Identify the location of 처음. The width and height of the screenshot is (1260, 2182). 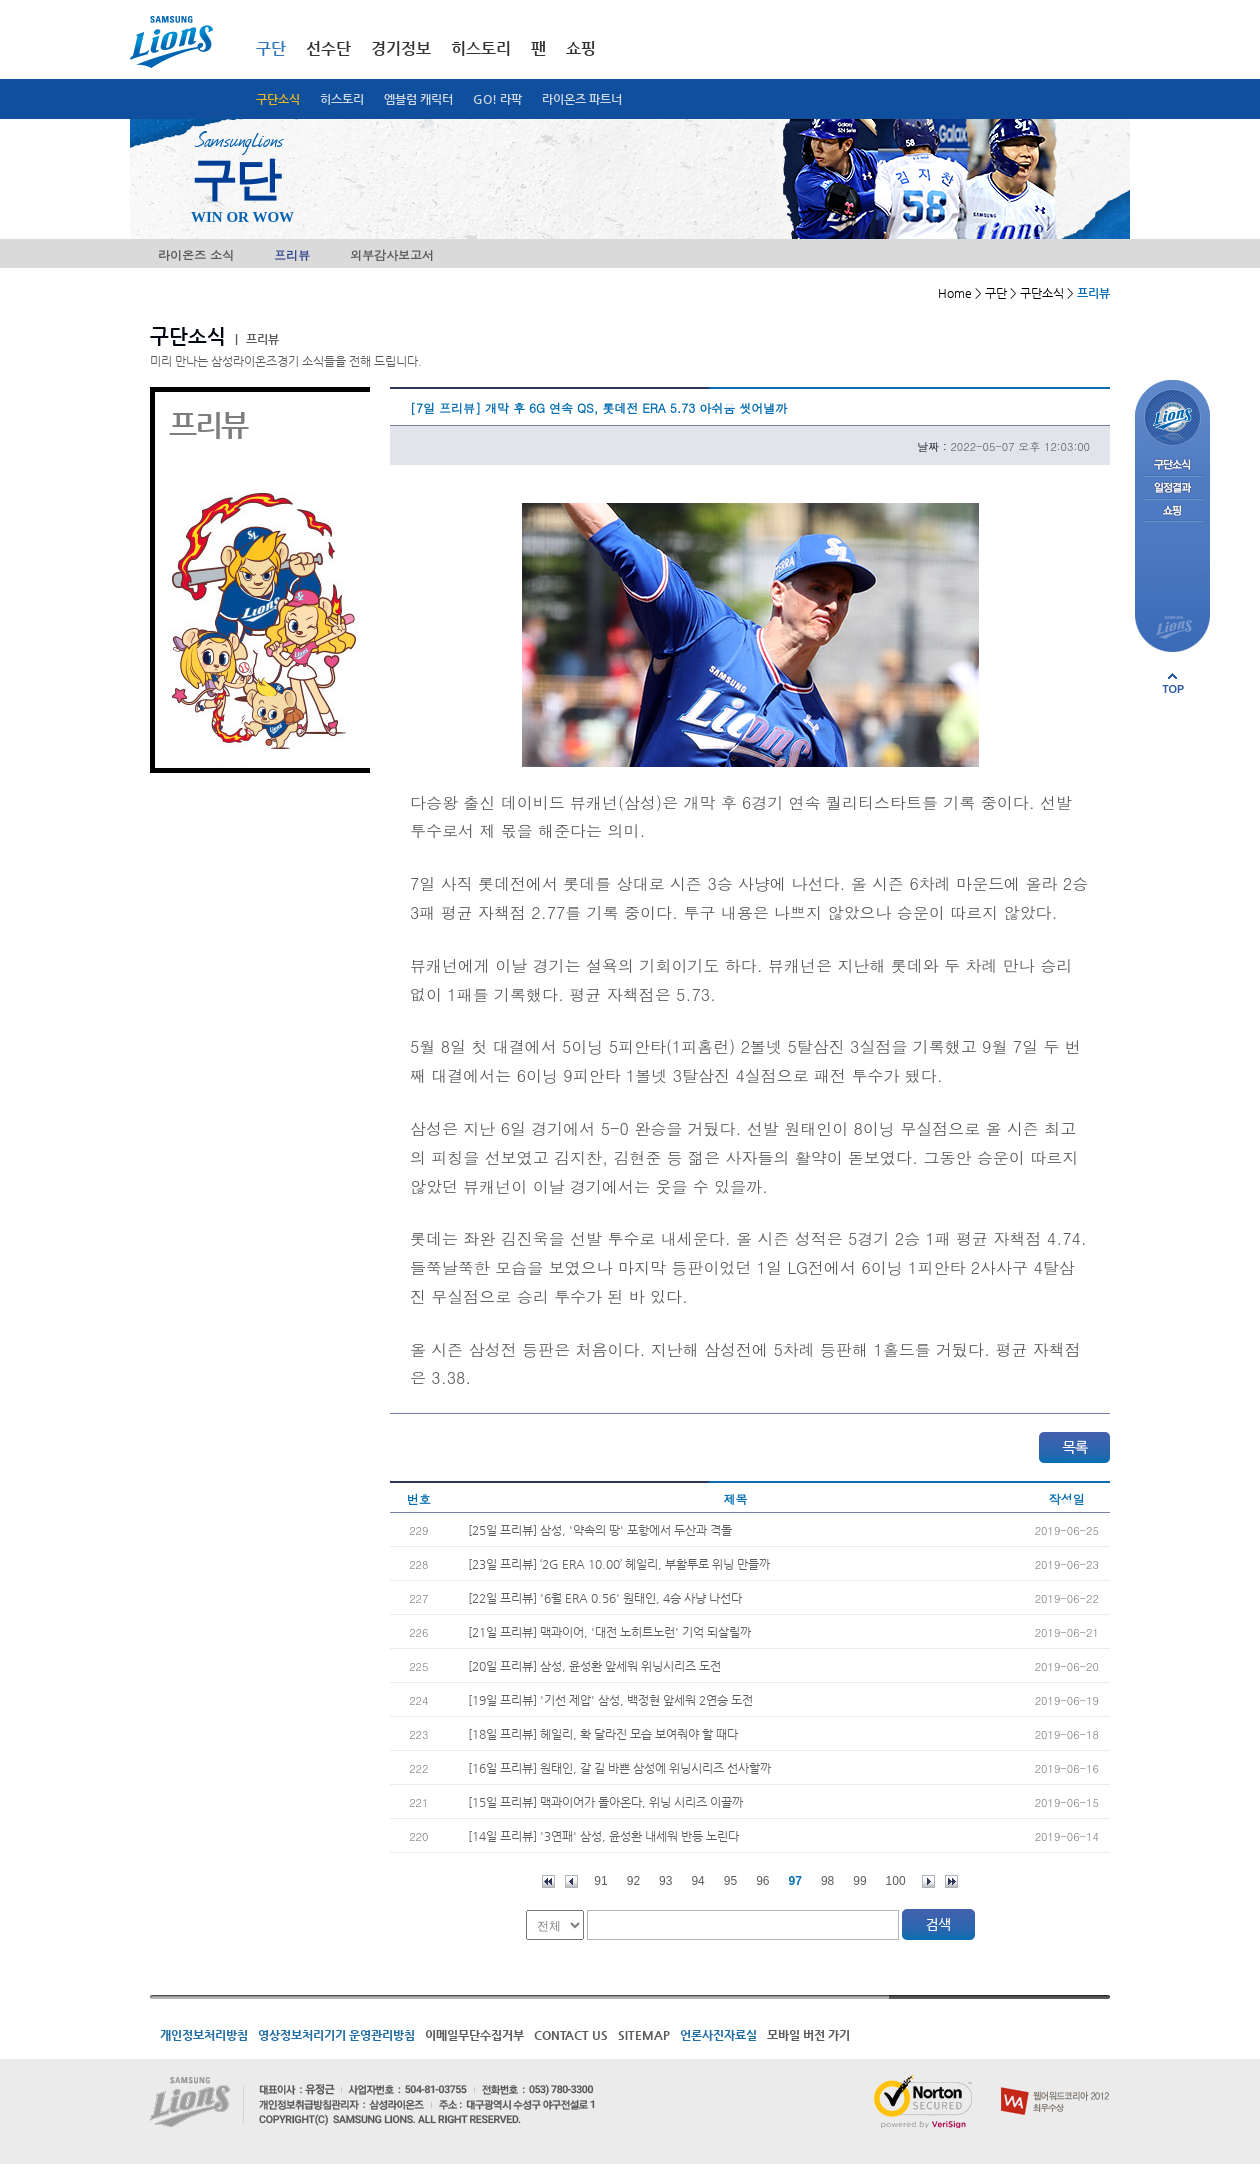
(548, 1881).